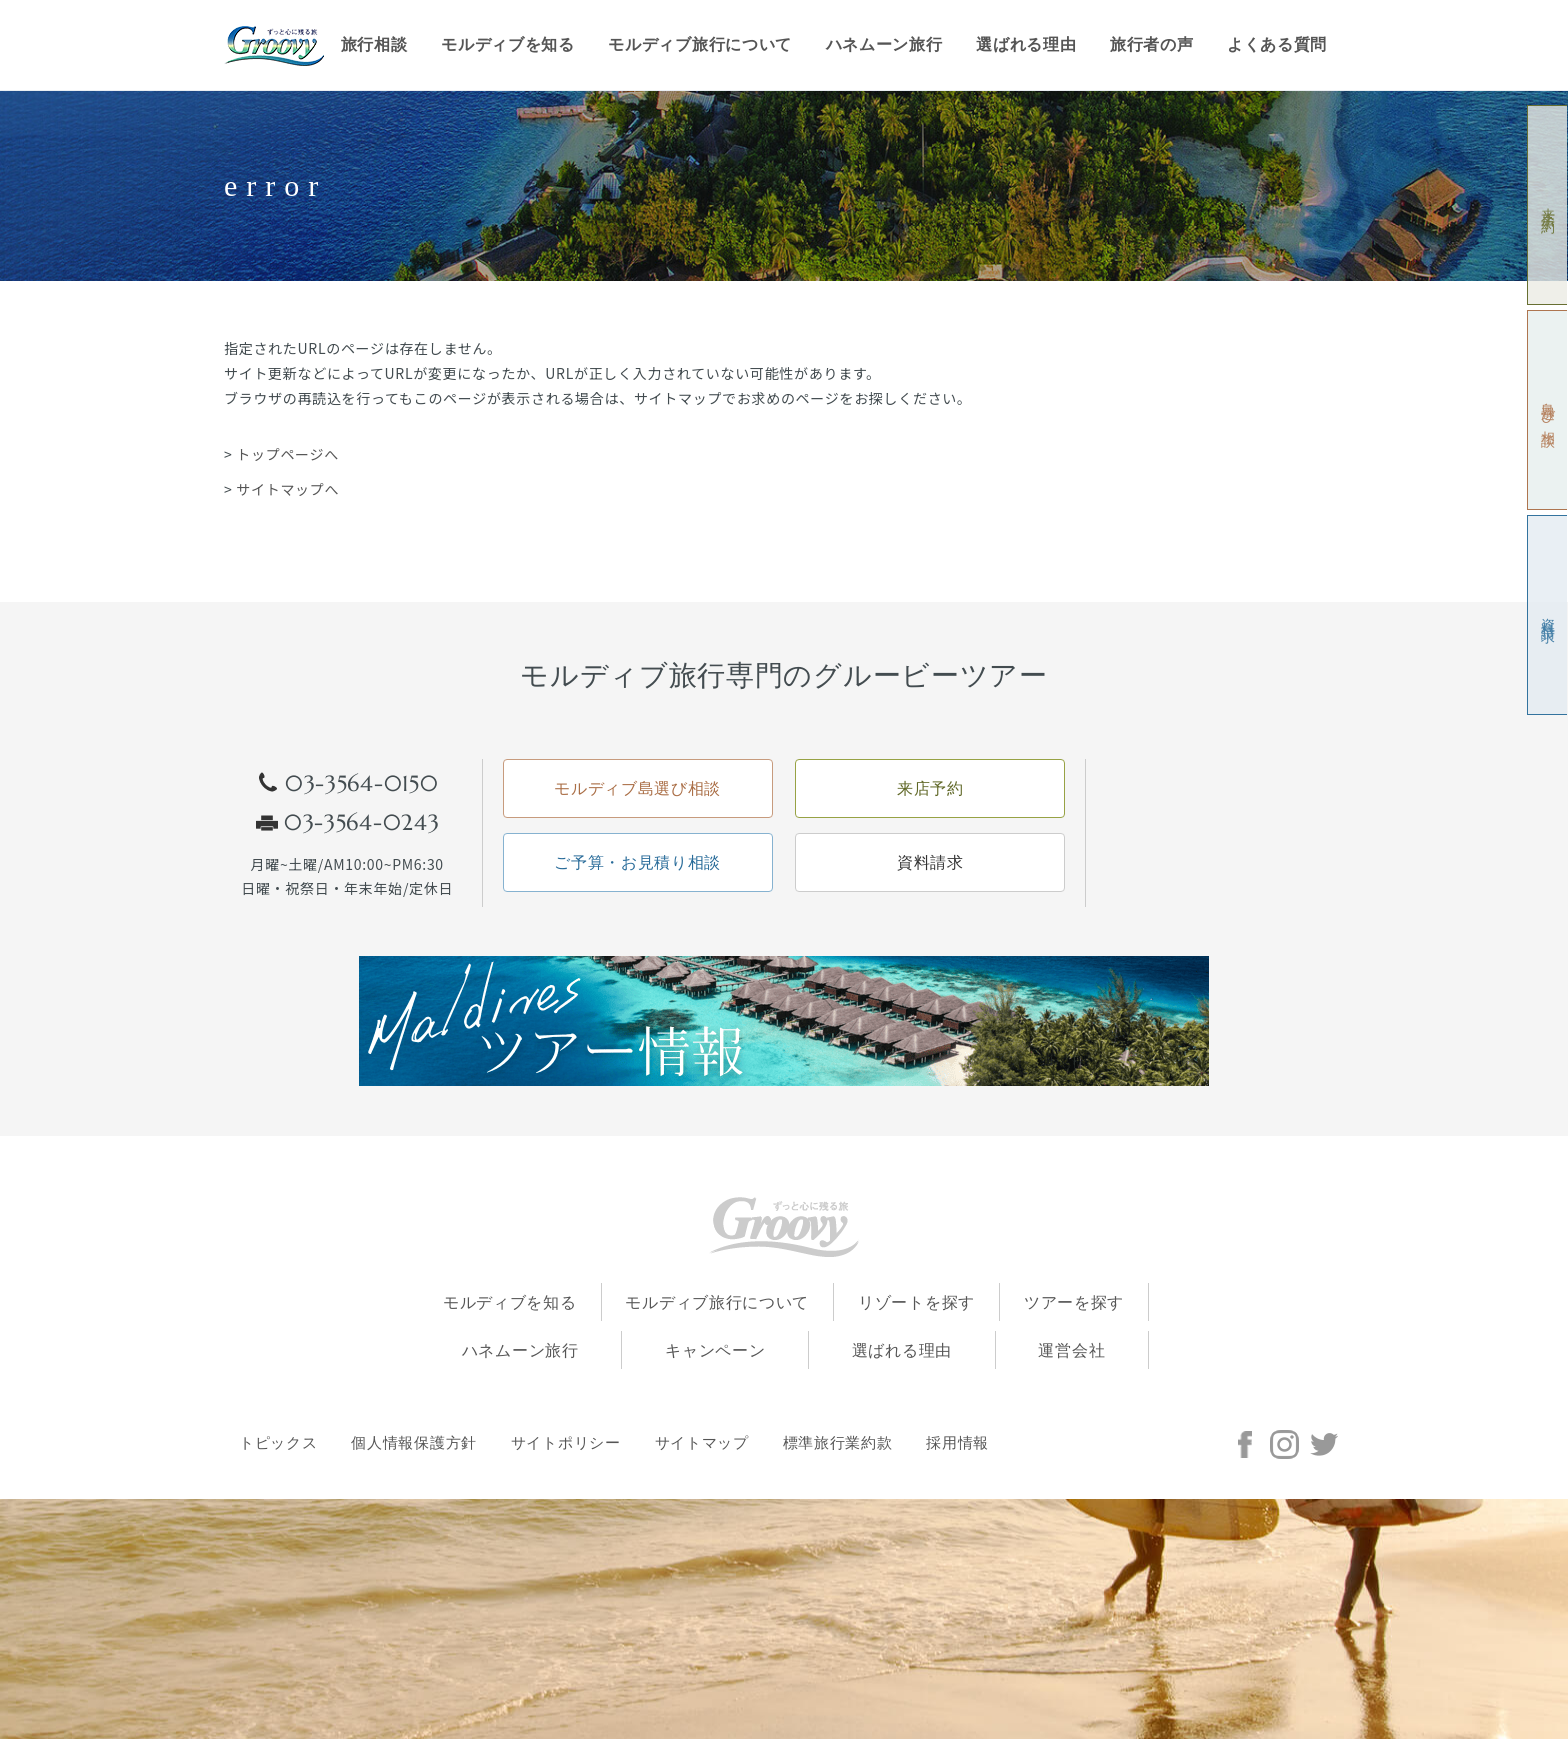 Image resolution: width=1568 pixels, height=1740 pixels. What do you see at coordinates (702, 1444) in the screenshot?
I see `サイトマップ` at bounding box center [702, 1444].